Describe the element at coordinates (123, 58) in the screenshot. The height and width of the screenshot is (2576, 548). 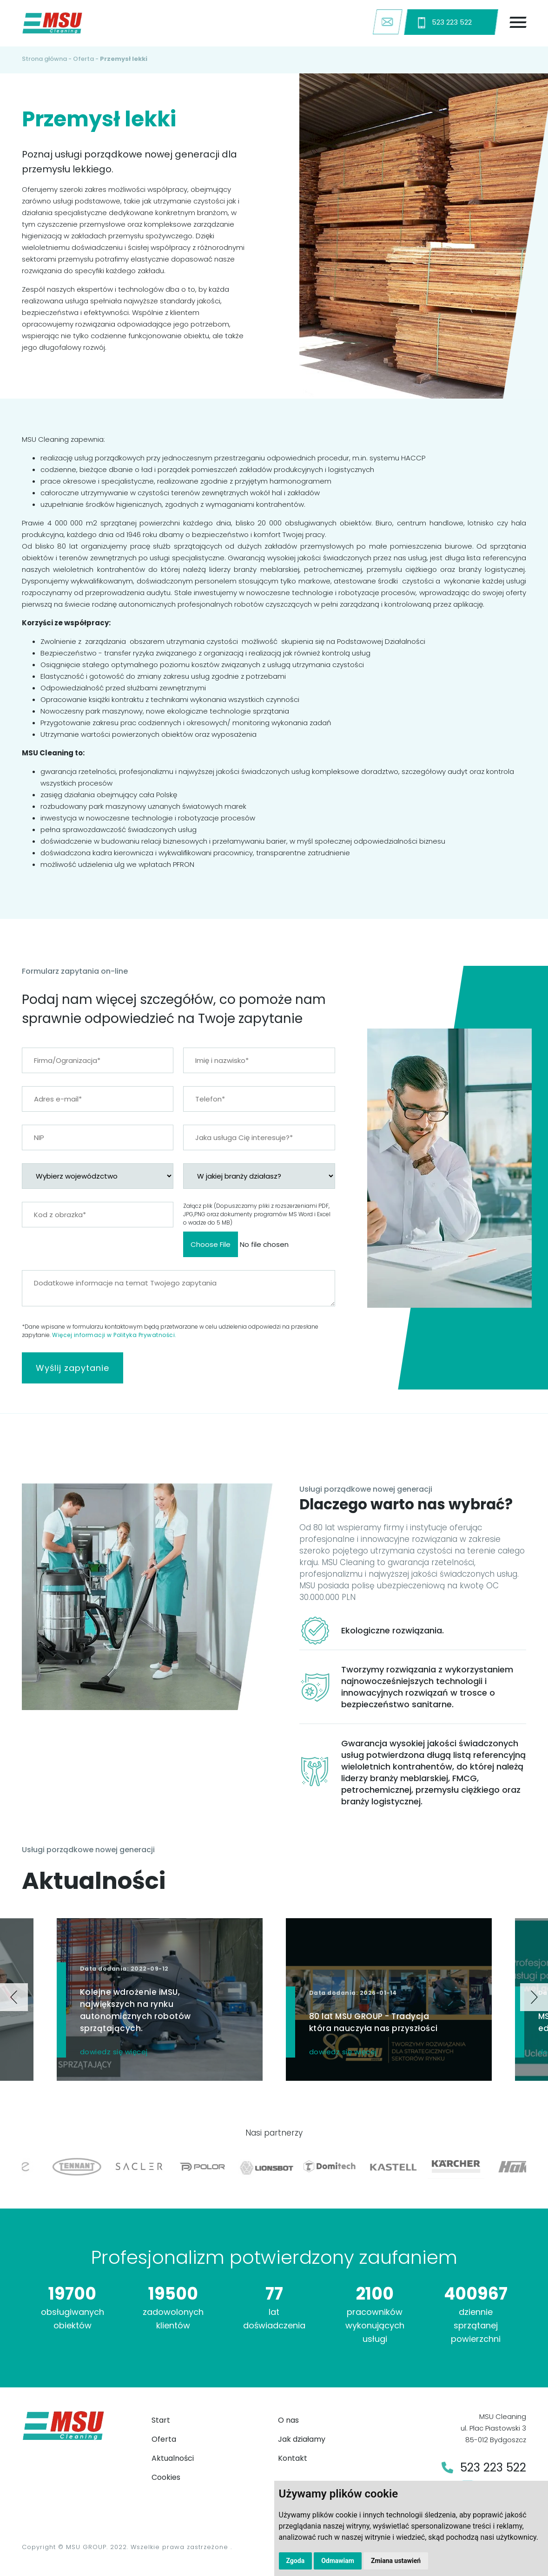
I see `Przemysł lekki` at that location.